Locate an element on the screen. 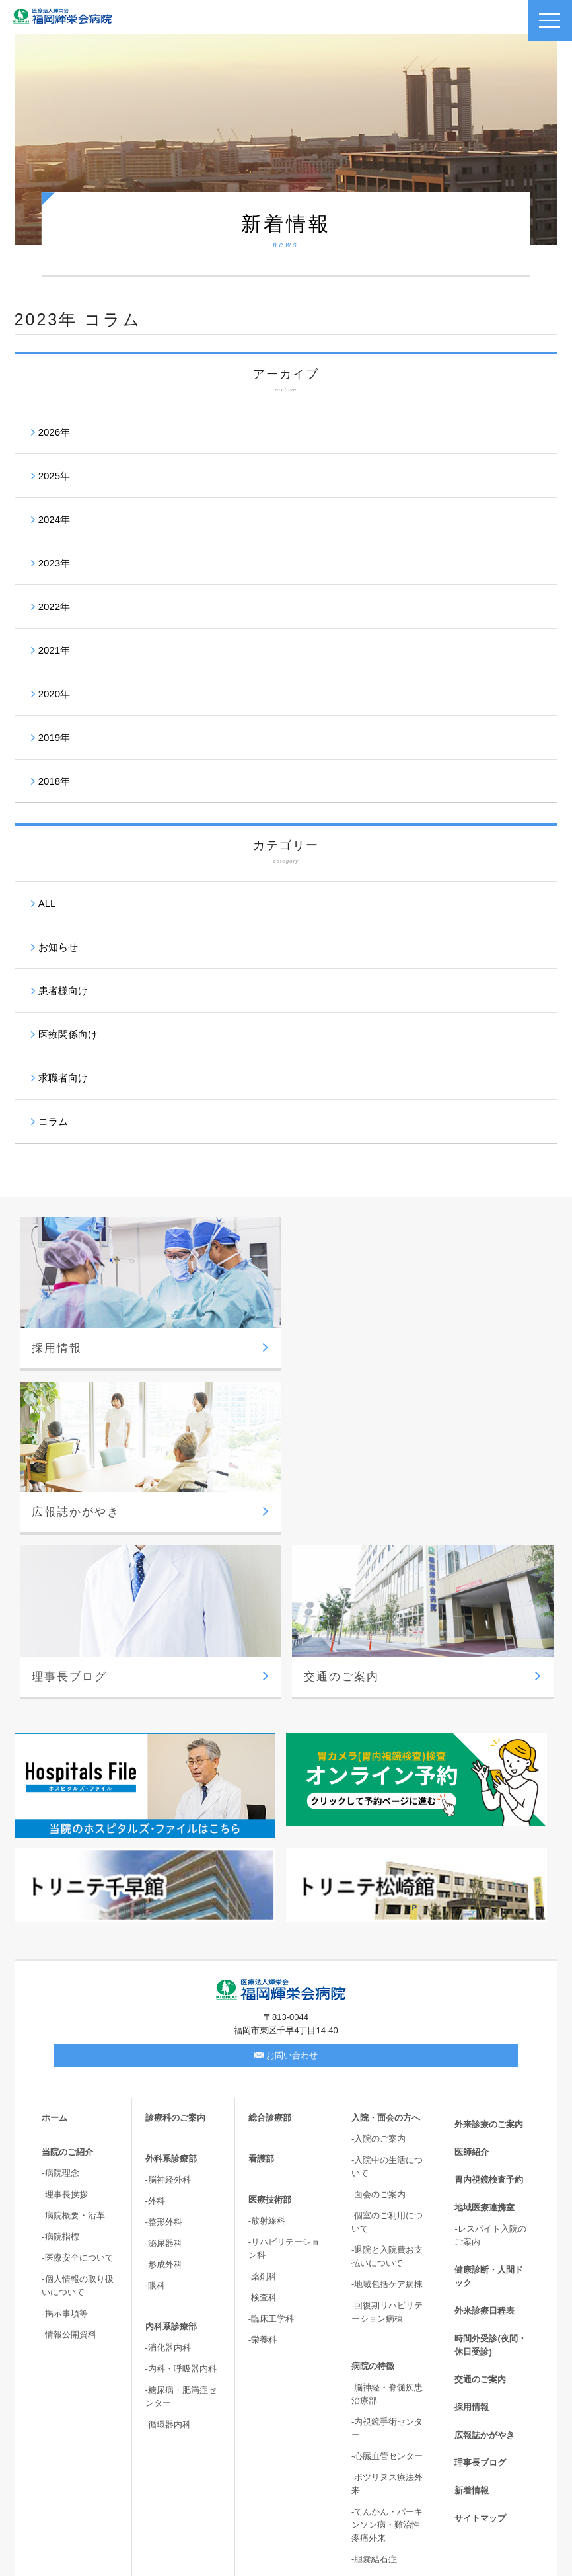 Image resolution: width=572 pixels, height=2576 pixels. -面会のご案内 is located at coordinates (378, 2030).